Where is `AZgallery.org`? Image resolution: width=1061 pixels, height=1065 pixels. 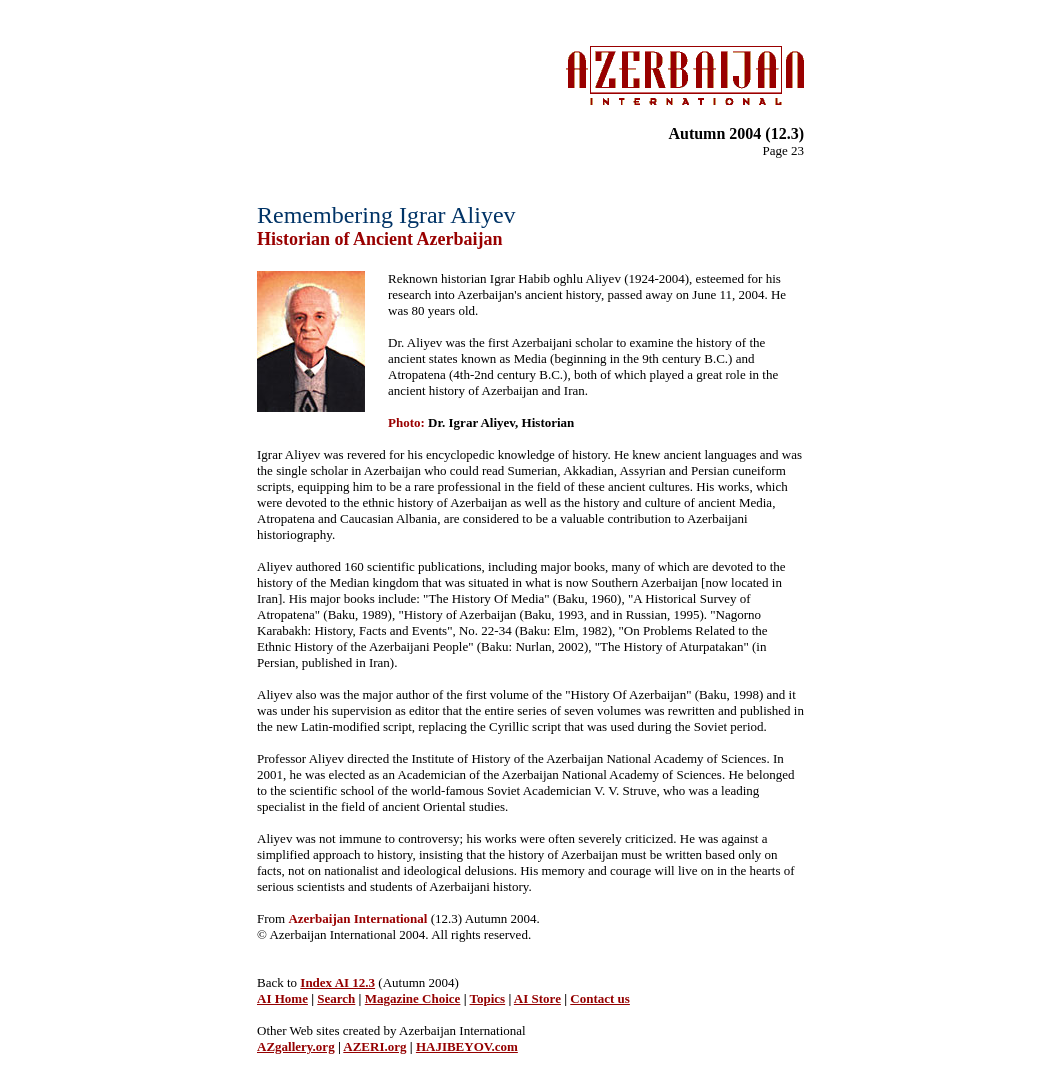
AZgallery.org is located at coordinates (296, 1046).